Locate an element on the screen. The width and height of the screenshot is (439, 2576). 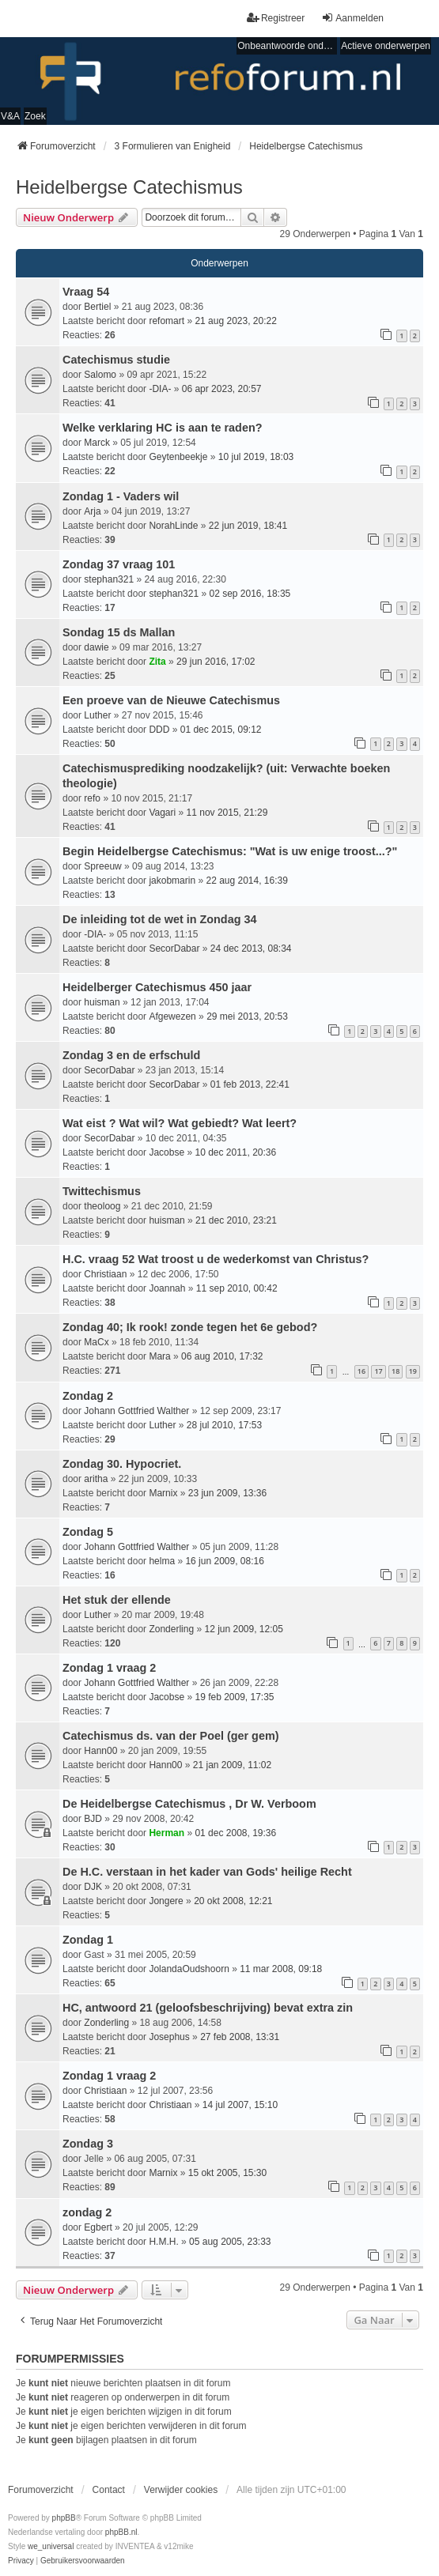
14 jul 2007, 15:10 is located at coordinates (240, 2104).